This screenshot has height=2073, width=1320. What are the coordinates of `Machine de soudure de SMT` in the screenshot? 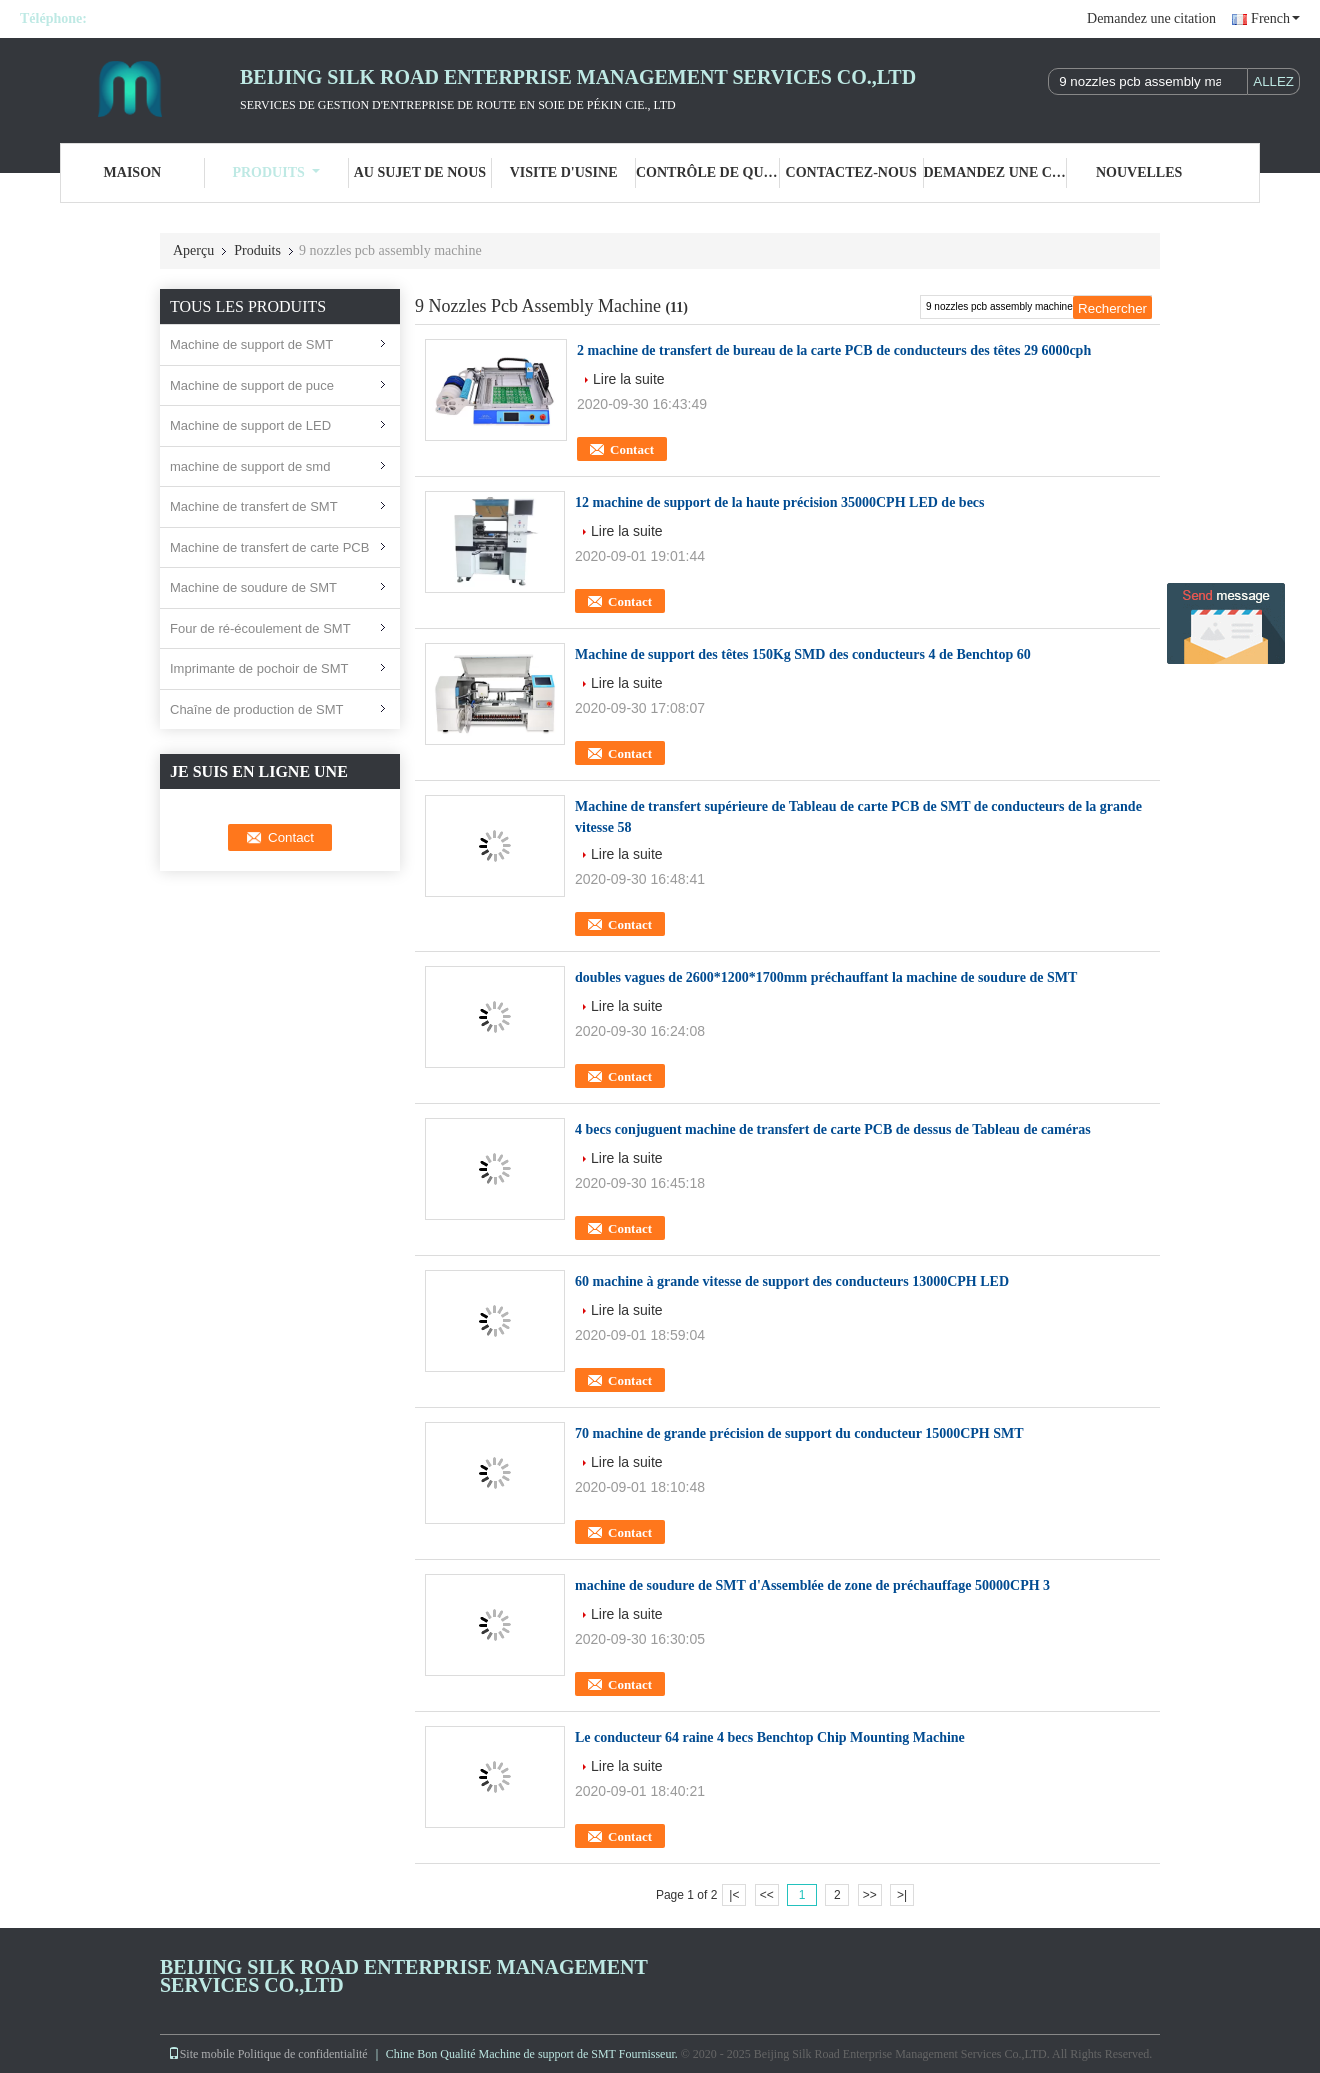 It's located at (253, 587).